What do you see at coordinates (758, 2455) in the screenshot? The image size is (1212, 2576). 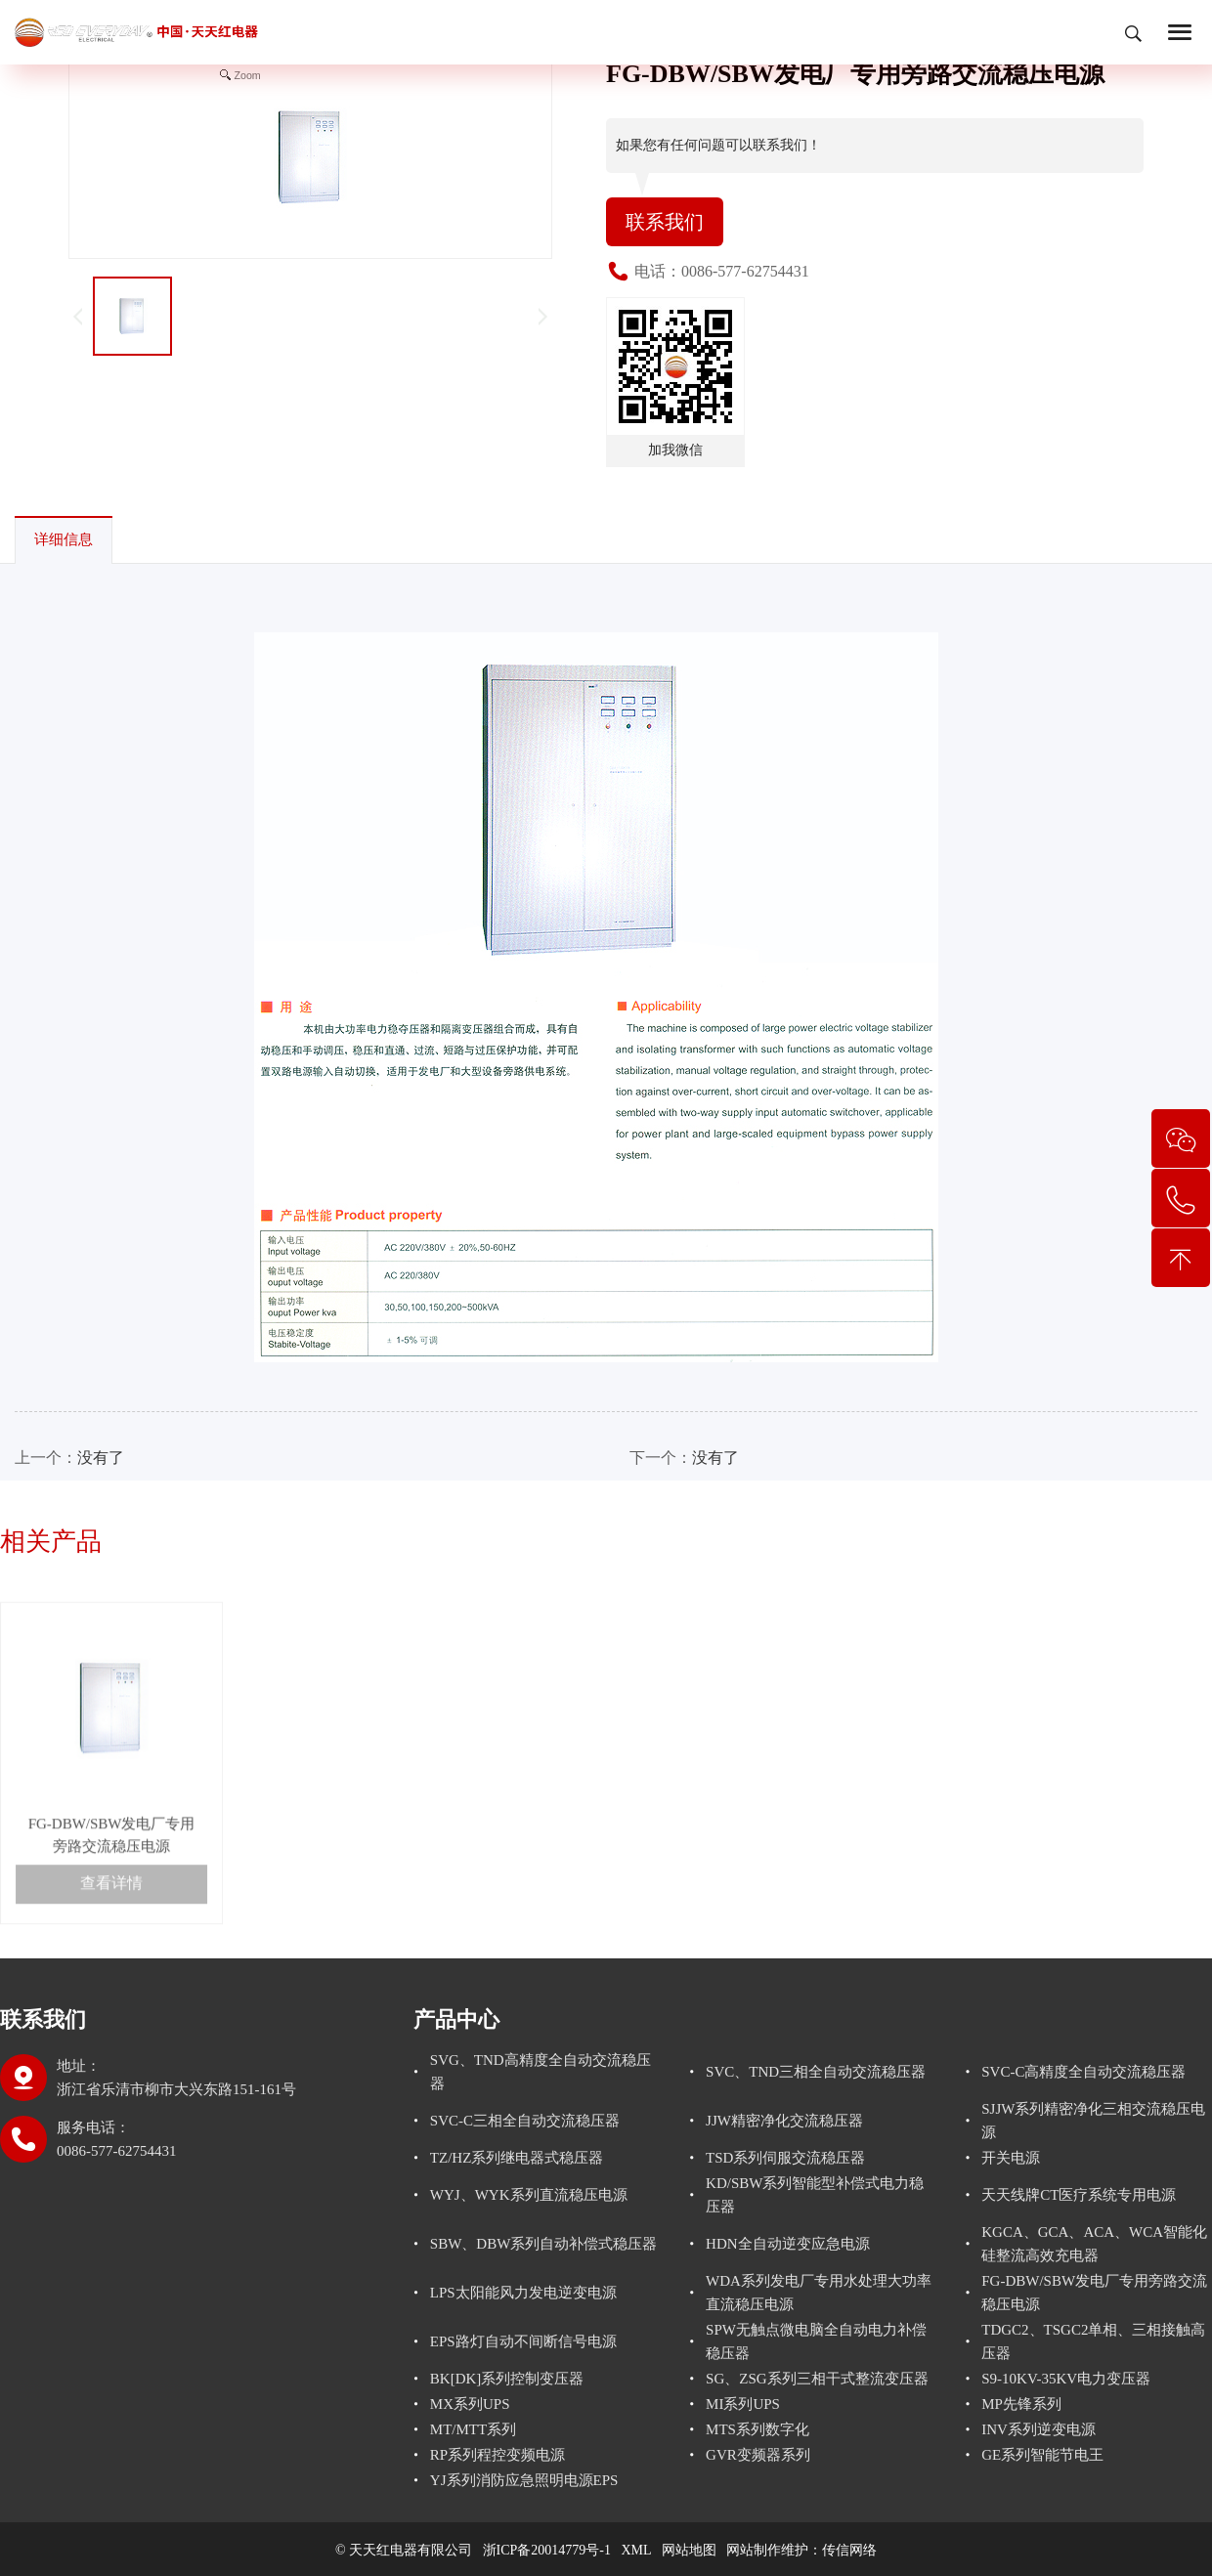 I see `GVR变频器系列` at bounding box center [758, 2455].